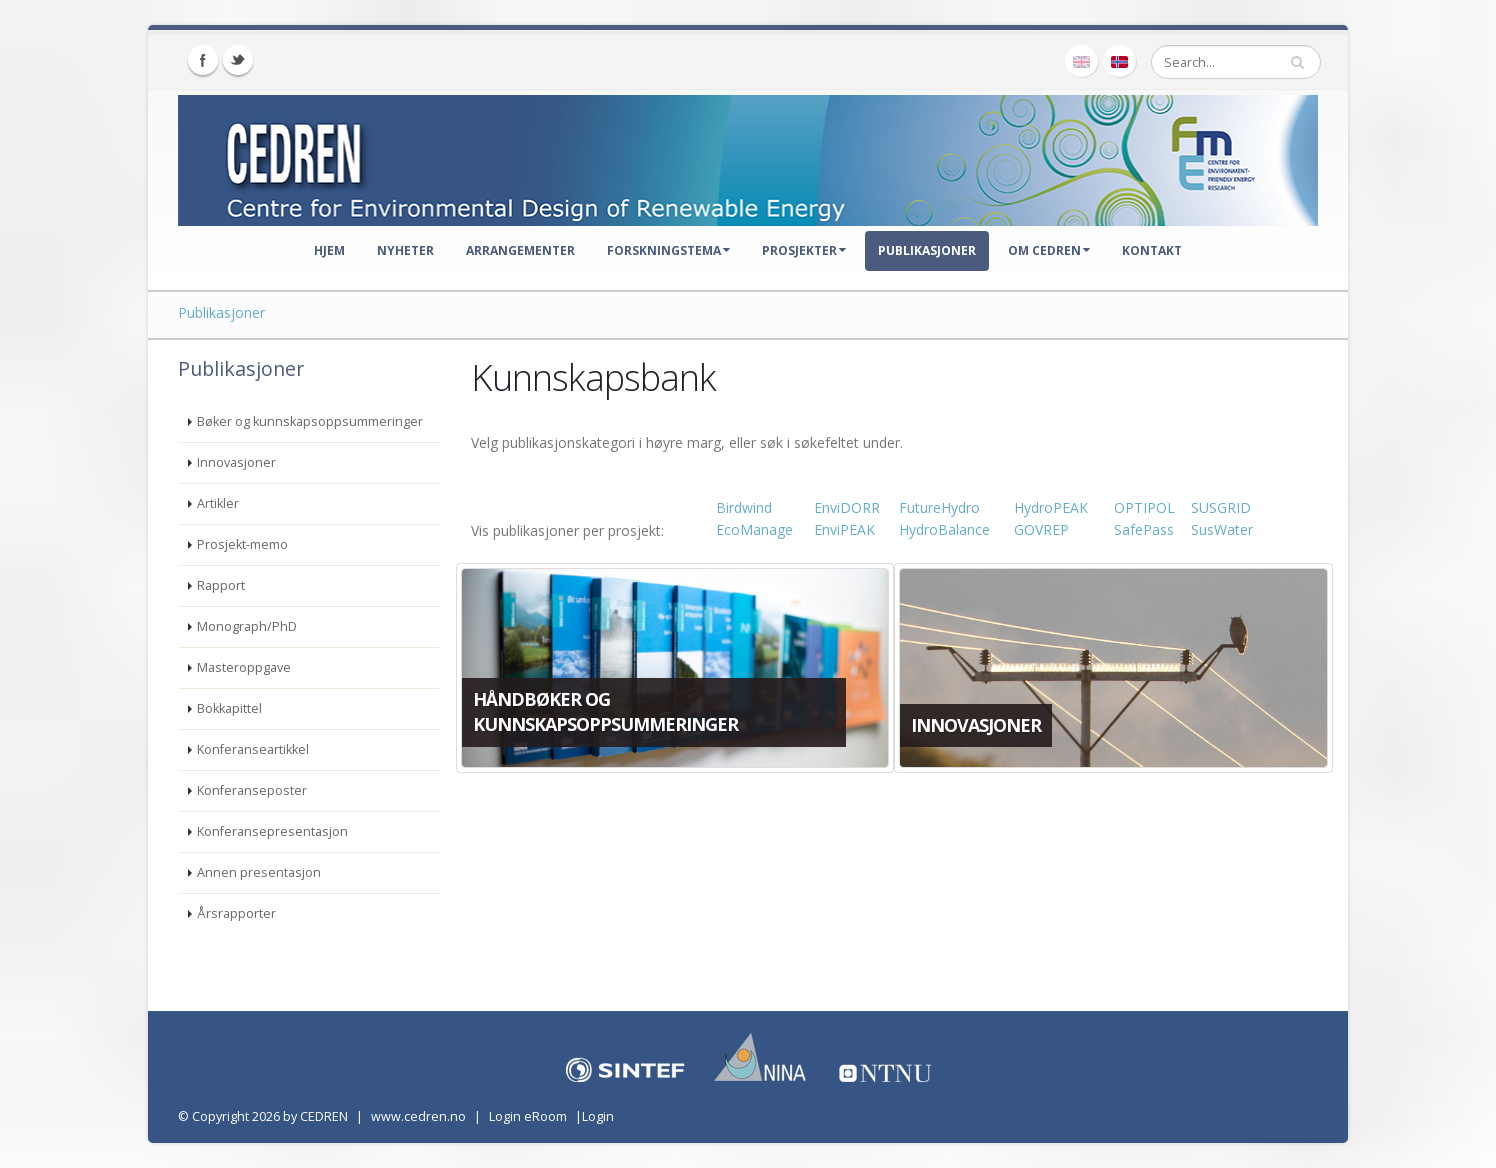  Describe the element at coordinates (844, 529) in the screenshot. I see `EnviPEAK` at that location.